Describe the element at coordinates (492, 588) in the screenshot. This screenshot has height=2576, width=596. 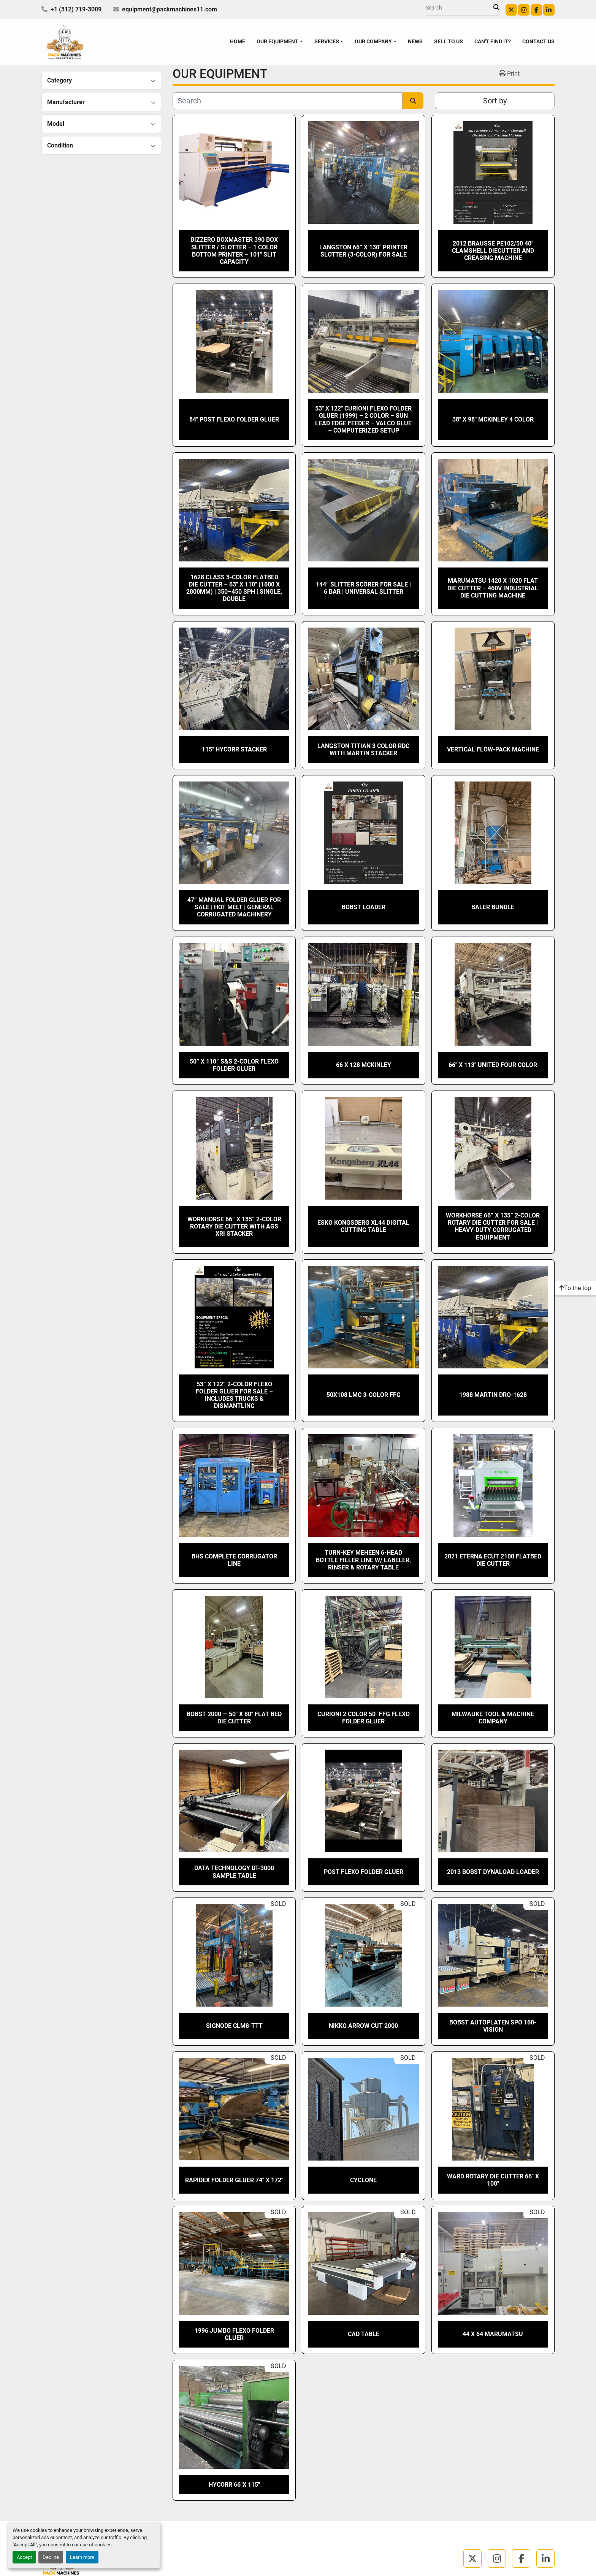
I see `Marumatsu 1420 x 1020 Flat Die Cutter – 460V Industrial Die Cutting Machine` at that location.